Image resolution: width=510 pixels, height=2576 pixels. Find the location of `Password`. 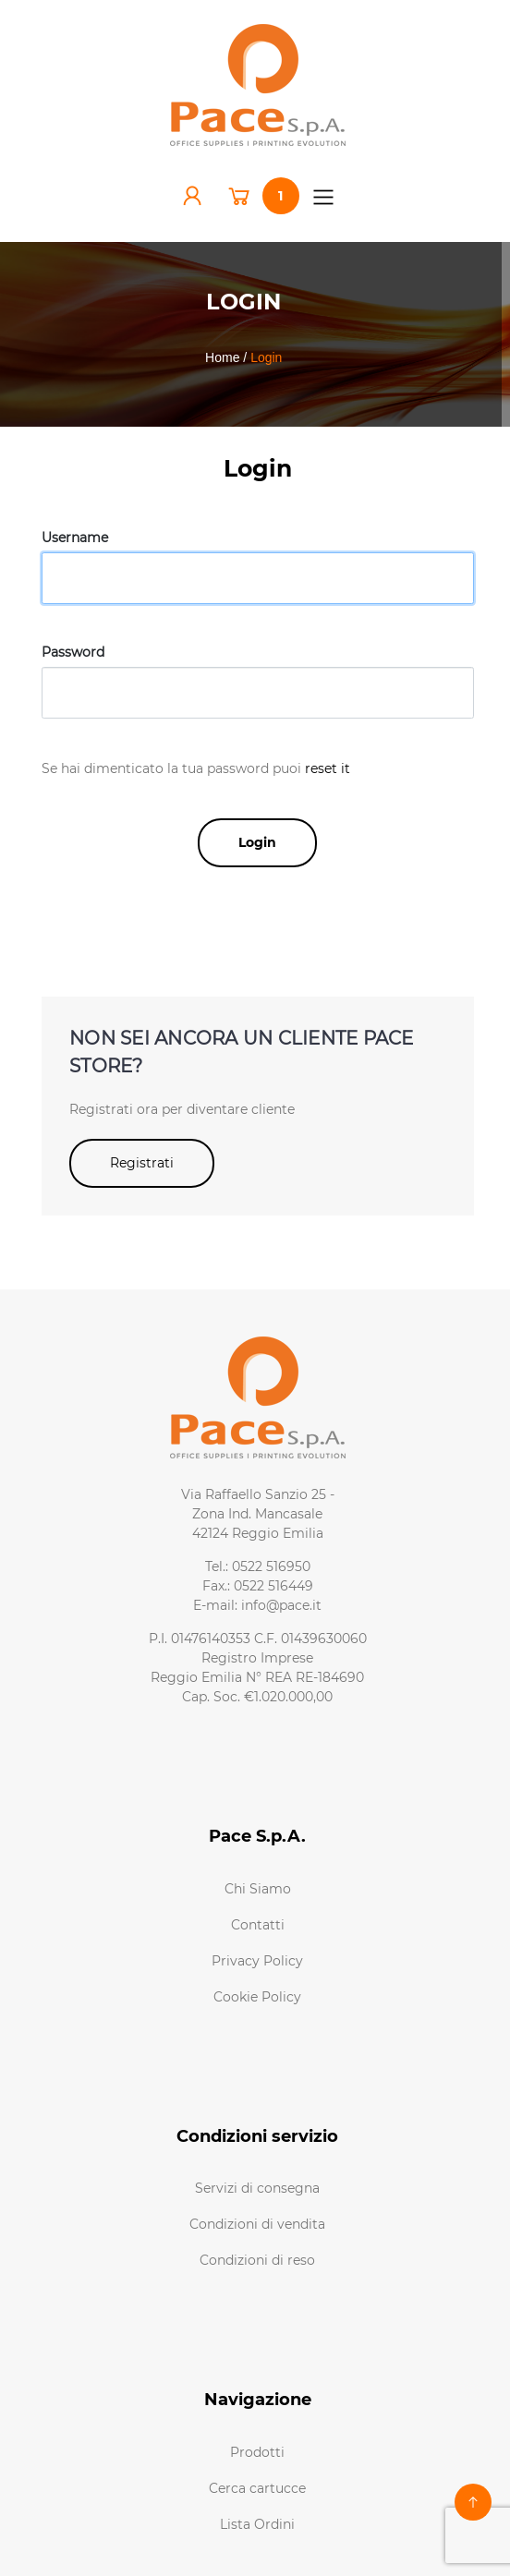

Password is located at coordinates (73, 652).